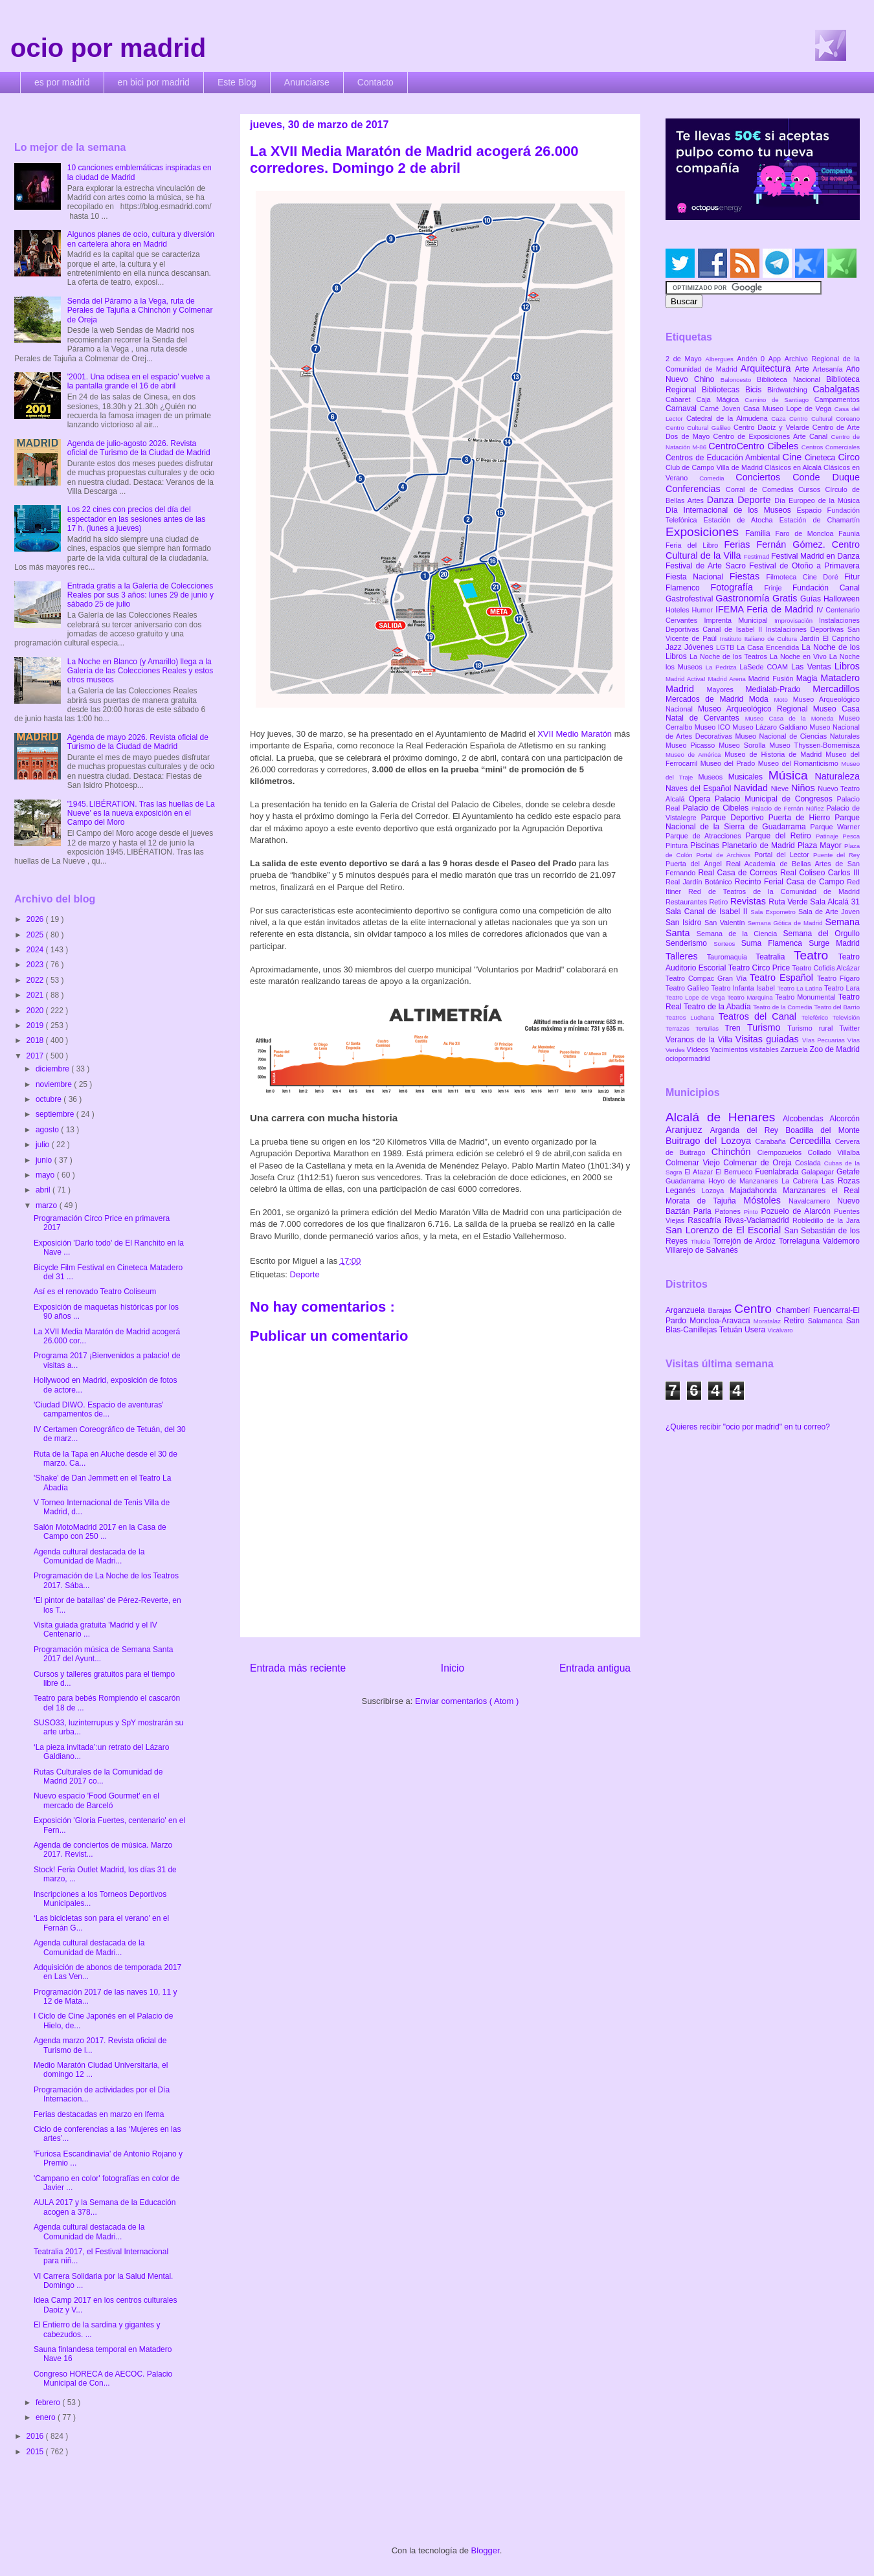 This screenshot has height=2576, width=874. I want to click on Tetuán, so click(732, 1329).